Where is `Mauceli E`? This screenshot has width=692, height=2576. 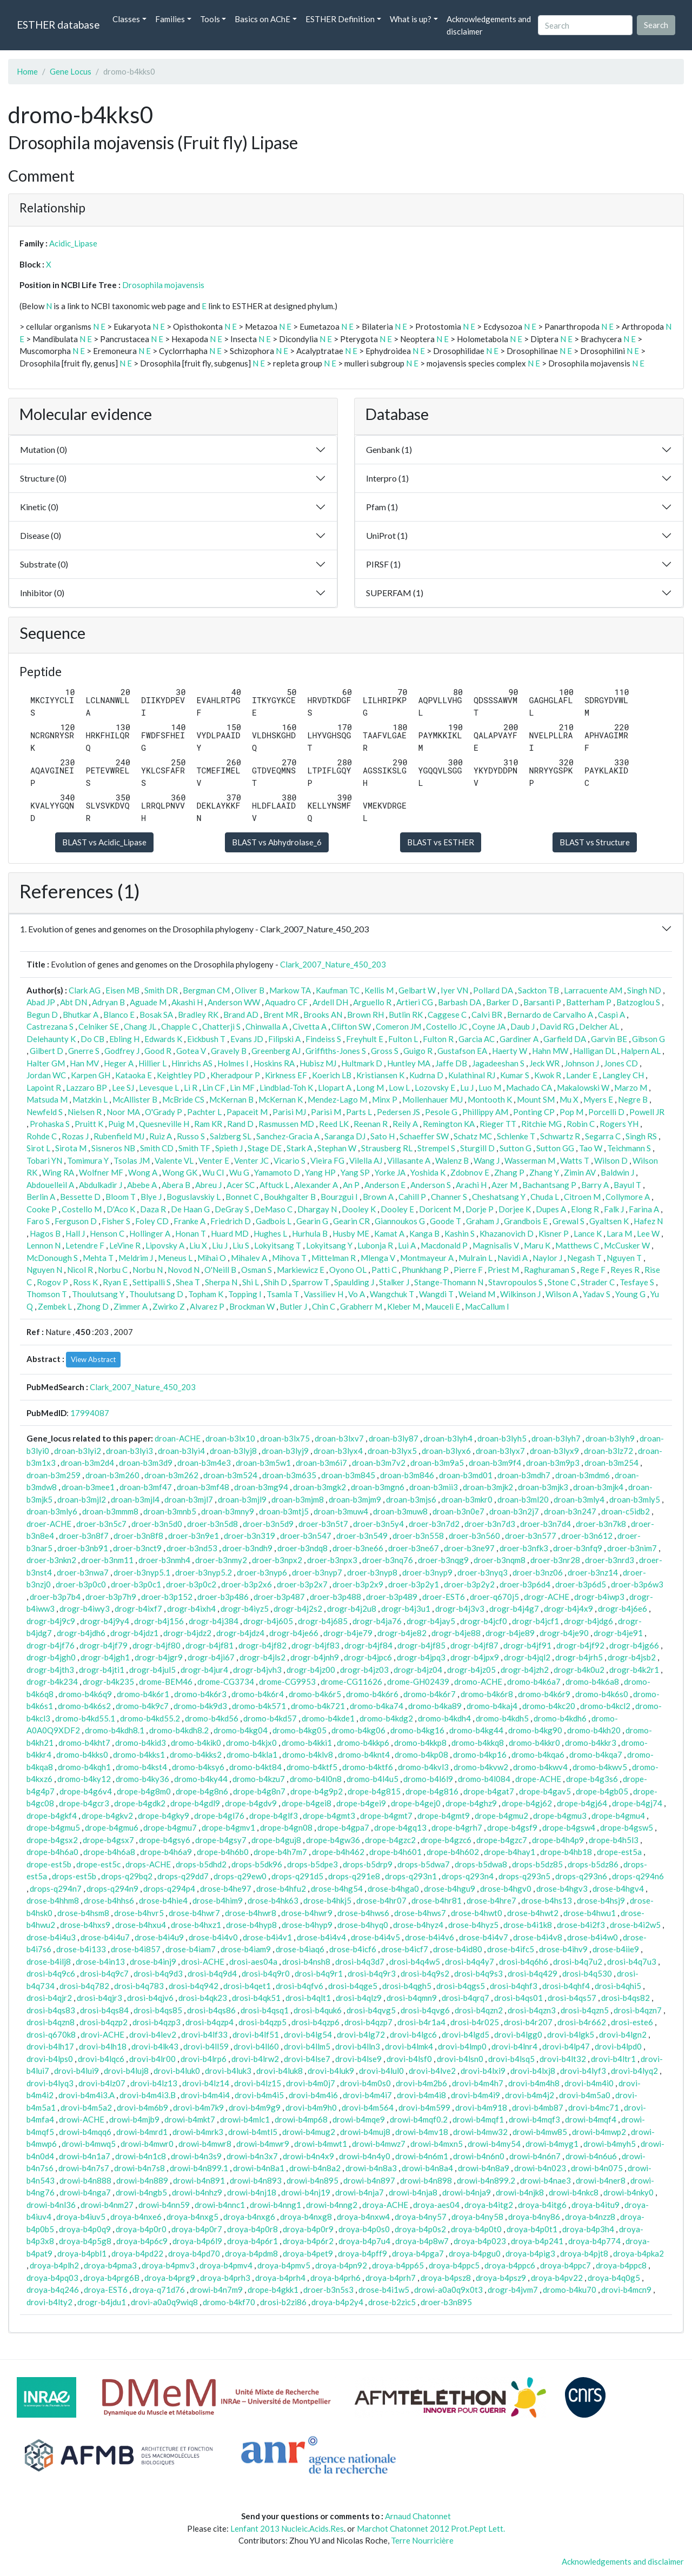
Mauceli E is located at coordinates (442, 1306).